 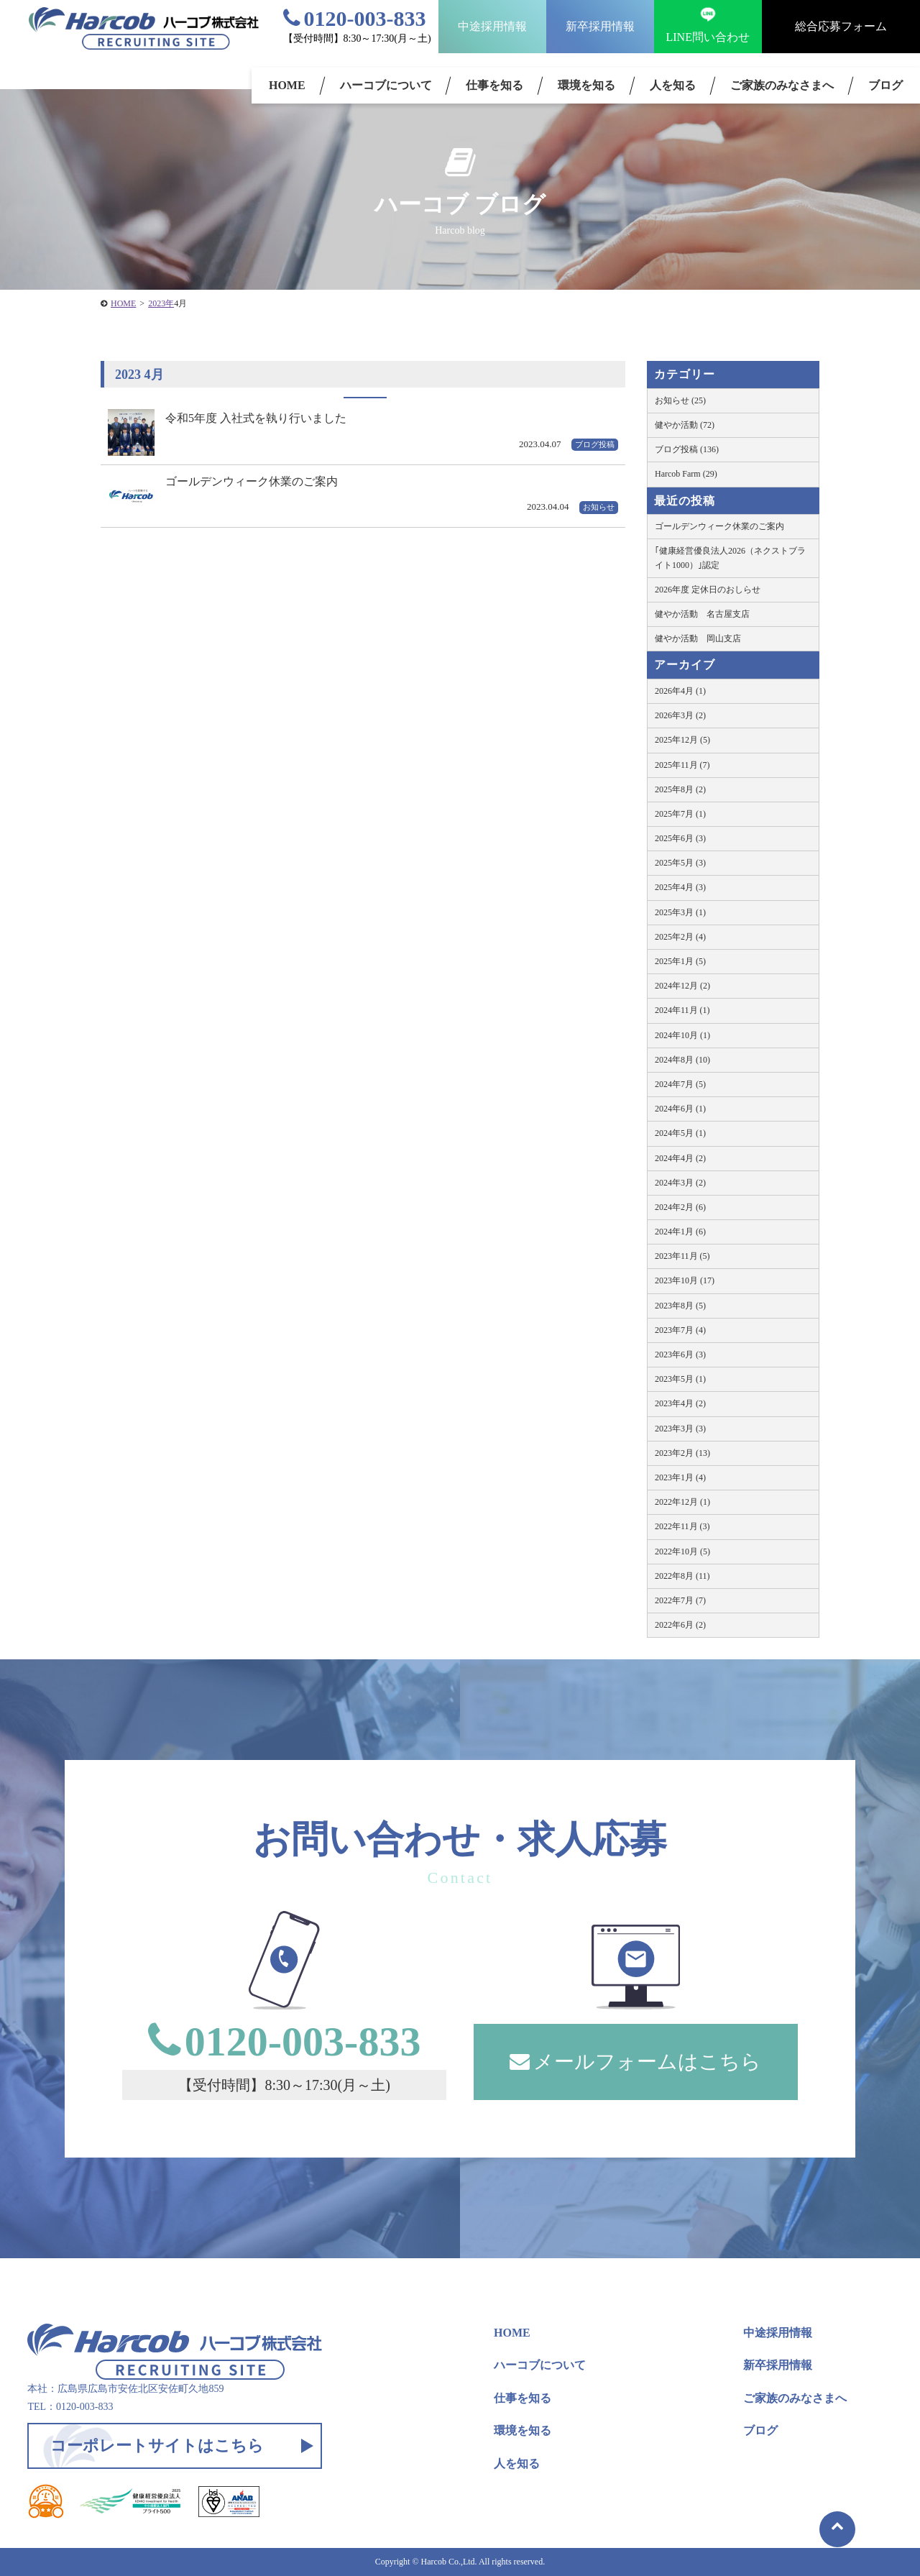 What do you see at coordinates (680, 1133) in the screenshot?
I see `2024年5月 (1)` at bounding box center [680, 1133].